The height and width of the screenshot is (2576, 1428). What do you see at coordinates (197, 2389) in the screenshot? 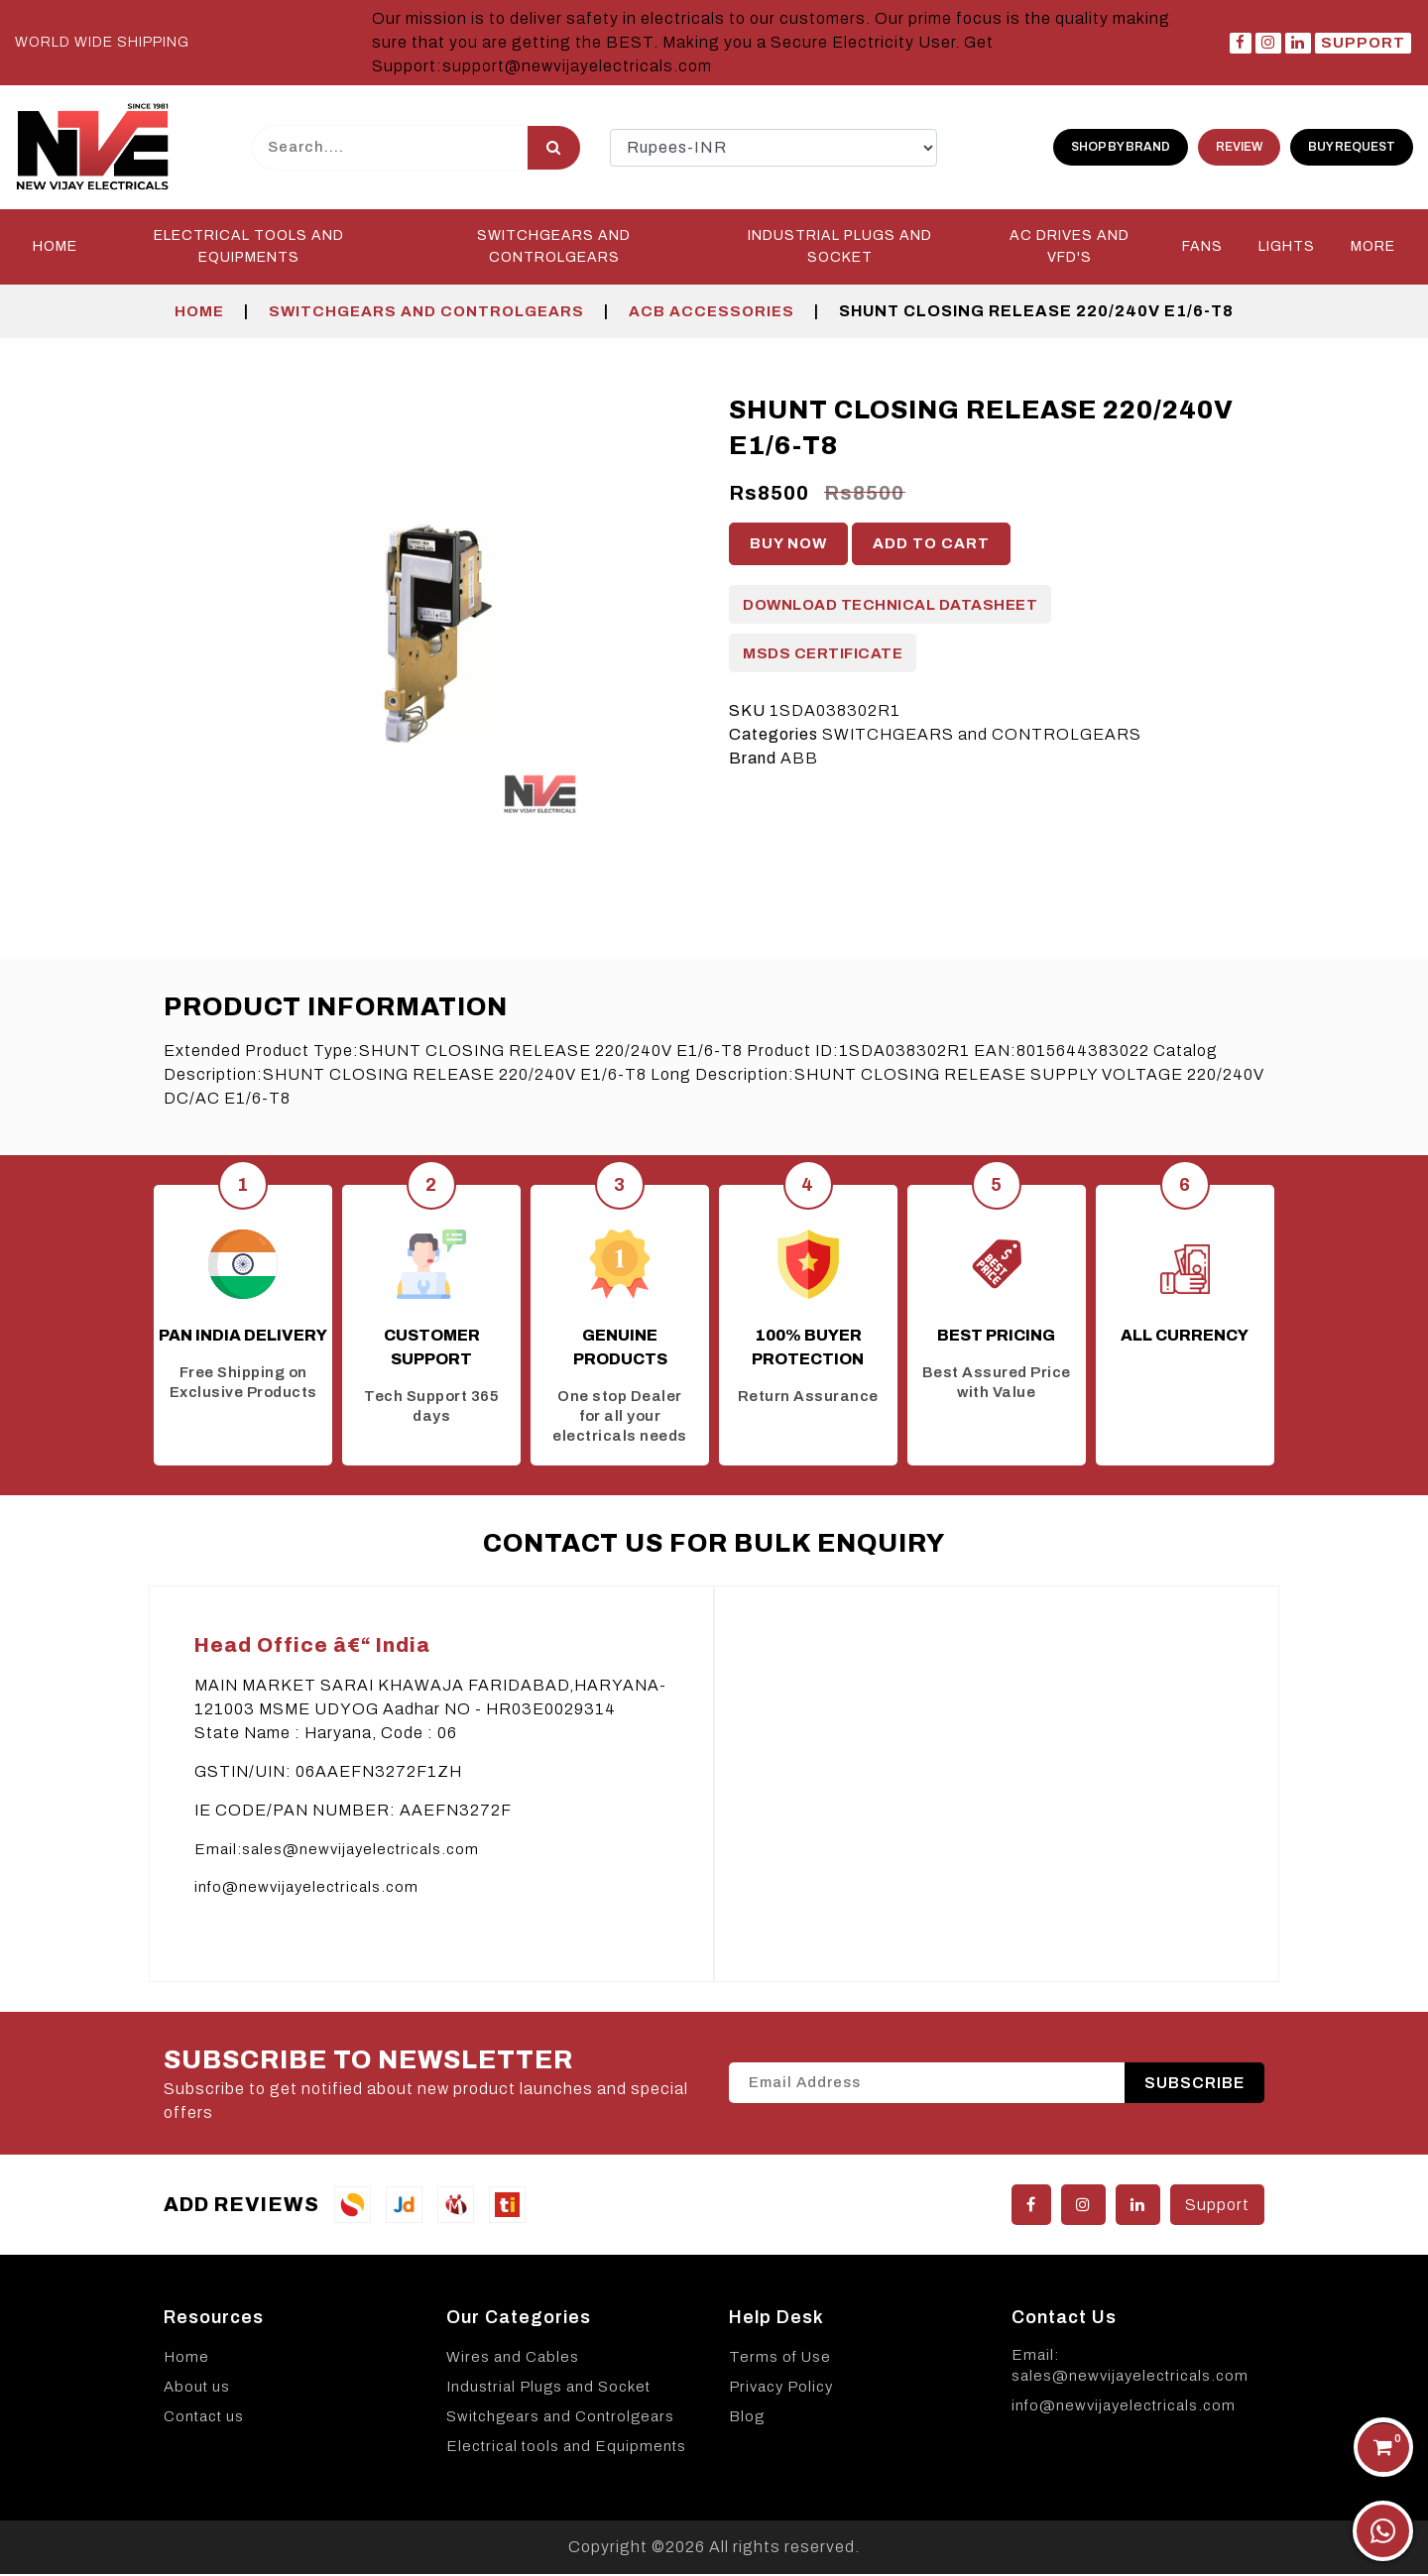
I see `About us` at bounding box center [197, 2389].